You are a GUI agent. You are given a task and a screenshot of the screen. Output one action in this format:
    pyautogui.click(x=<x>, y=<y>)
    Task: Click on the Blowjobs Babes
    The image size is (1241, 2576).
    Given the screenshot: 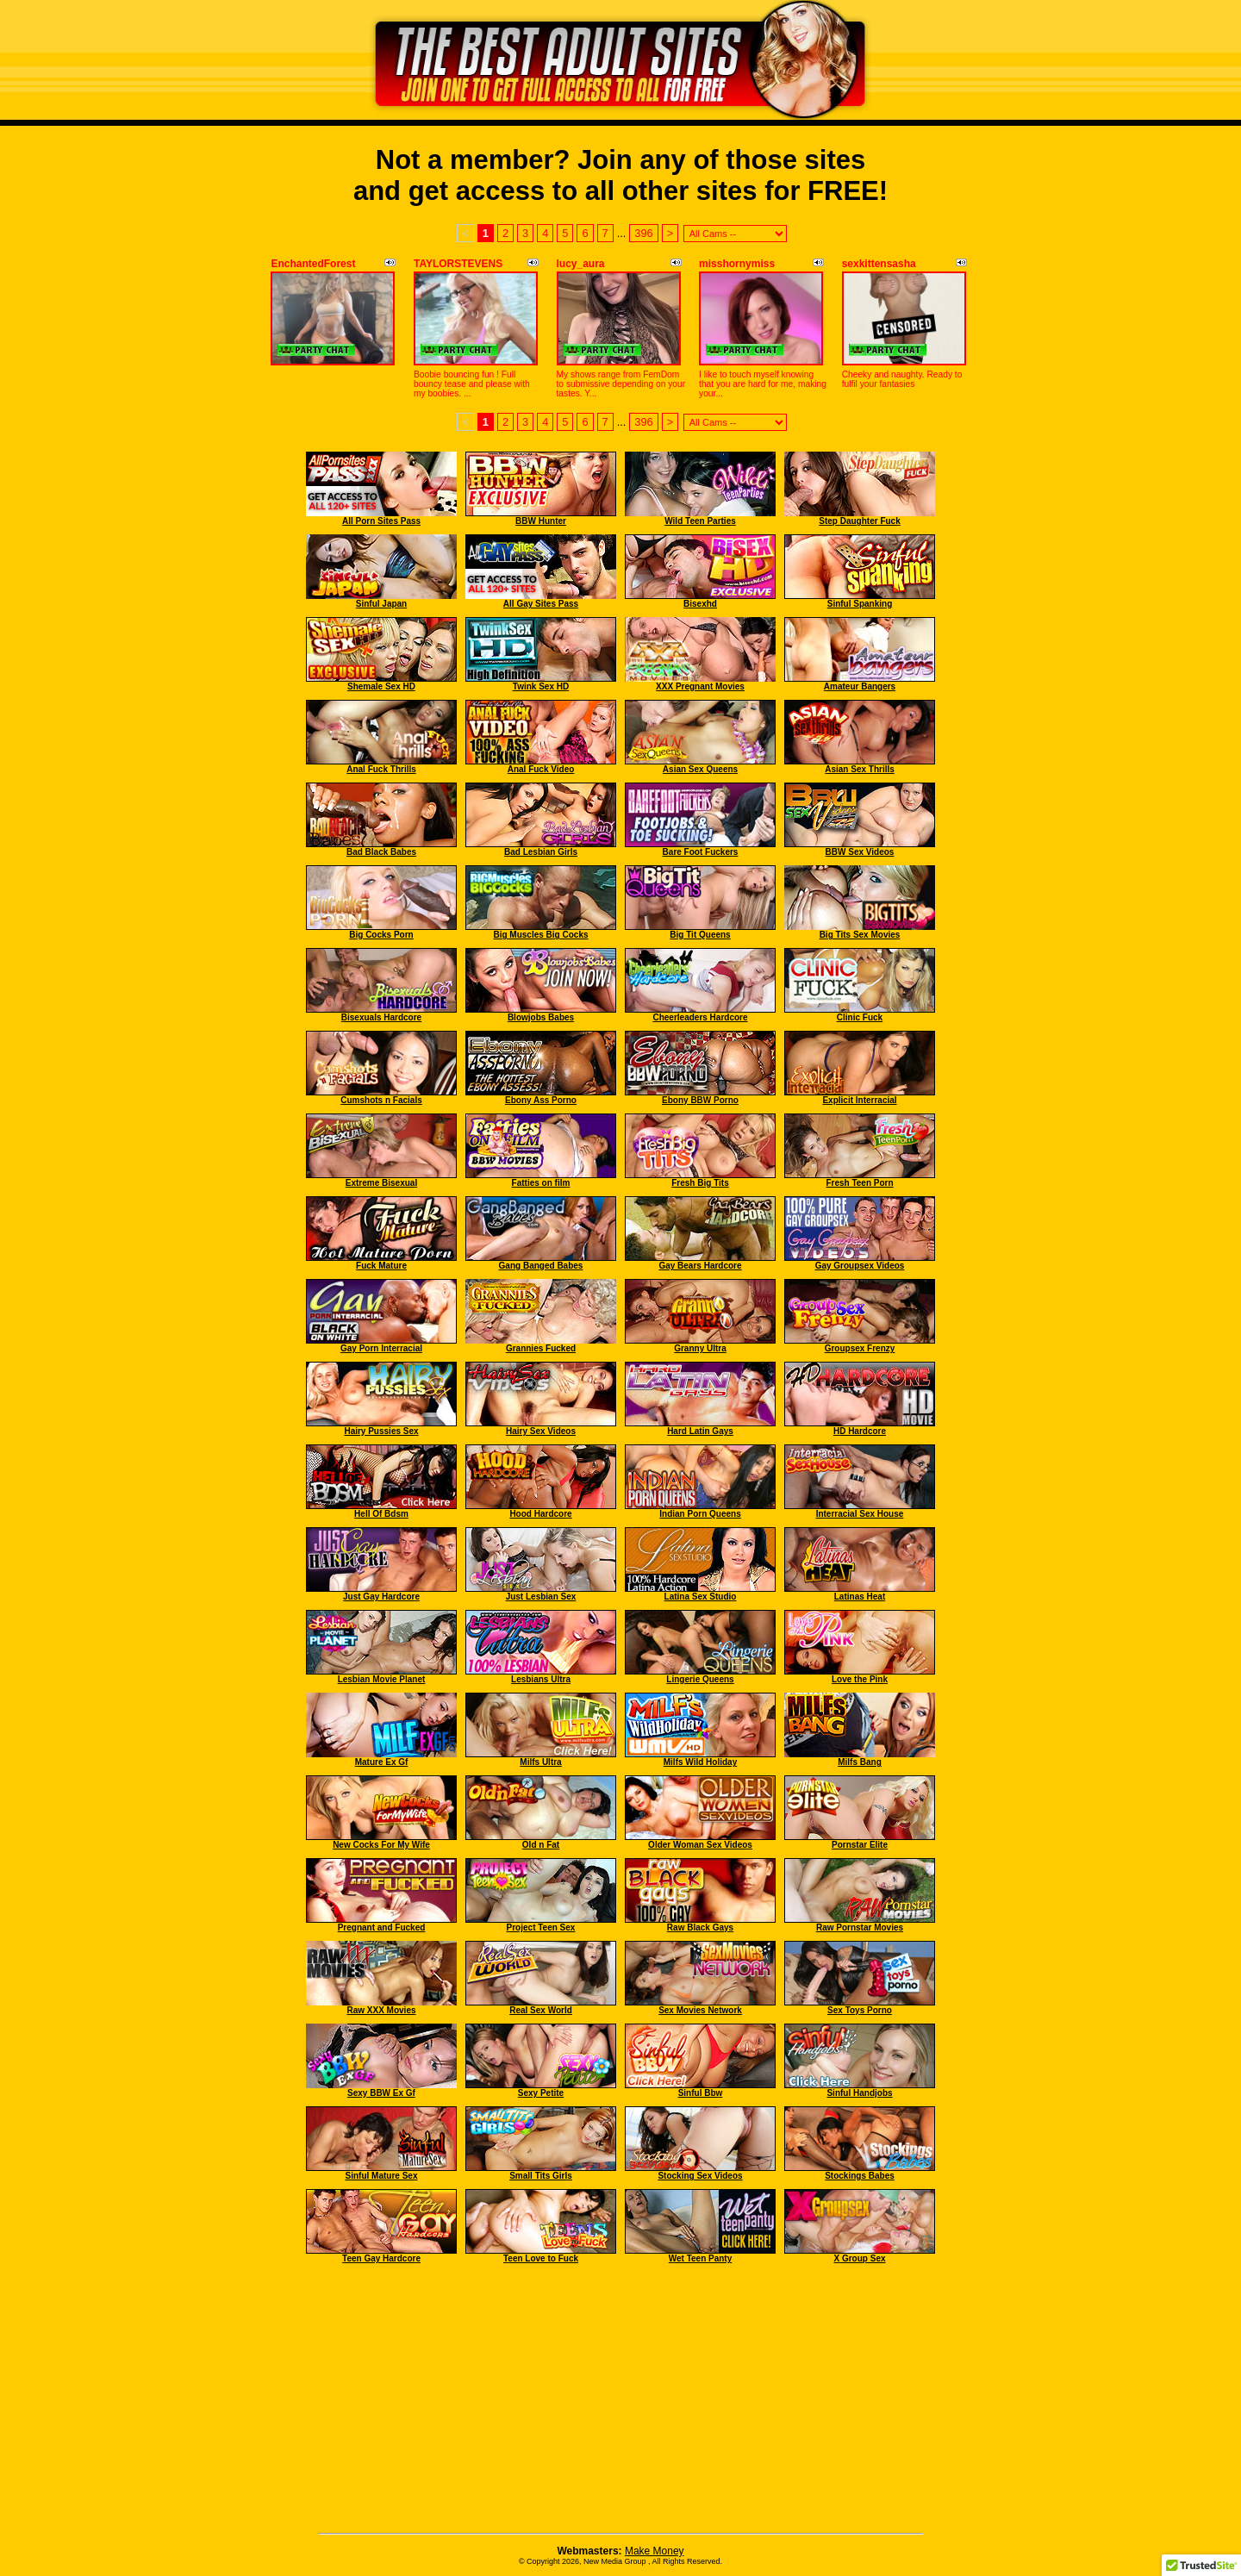 What is the action you would take?
    pyautogui.click(x=541, y=1017)
    